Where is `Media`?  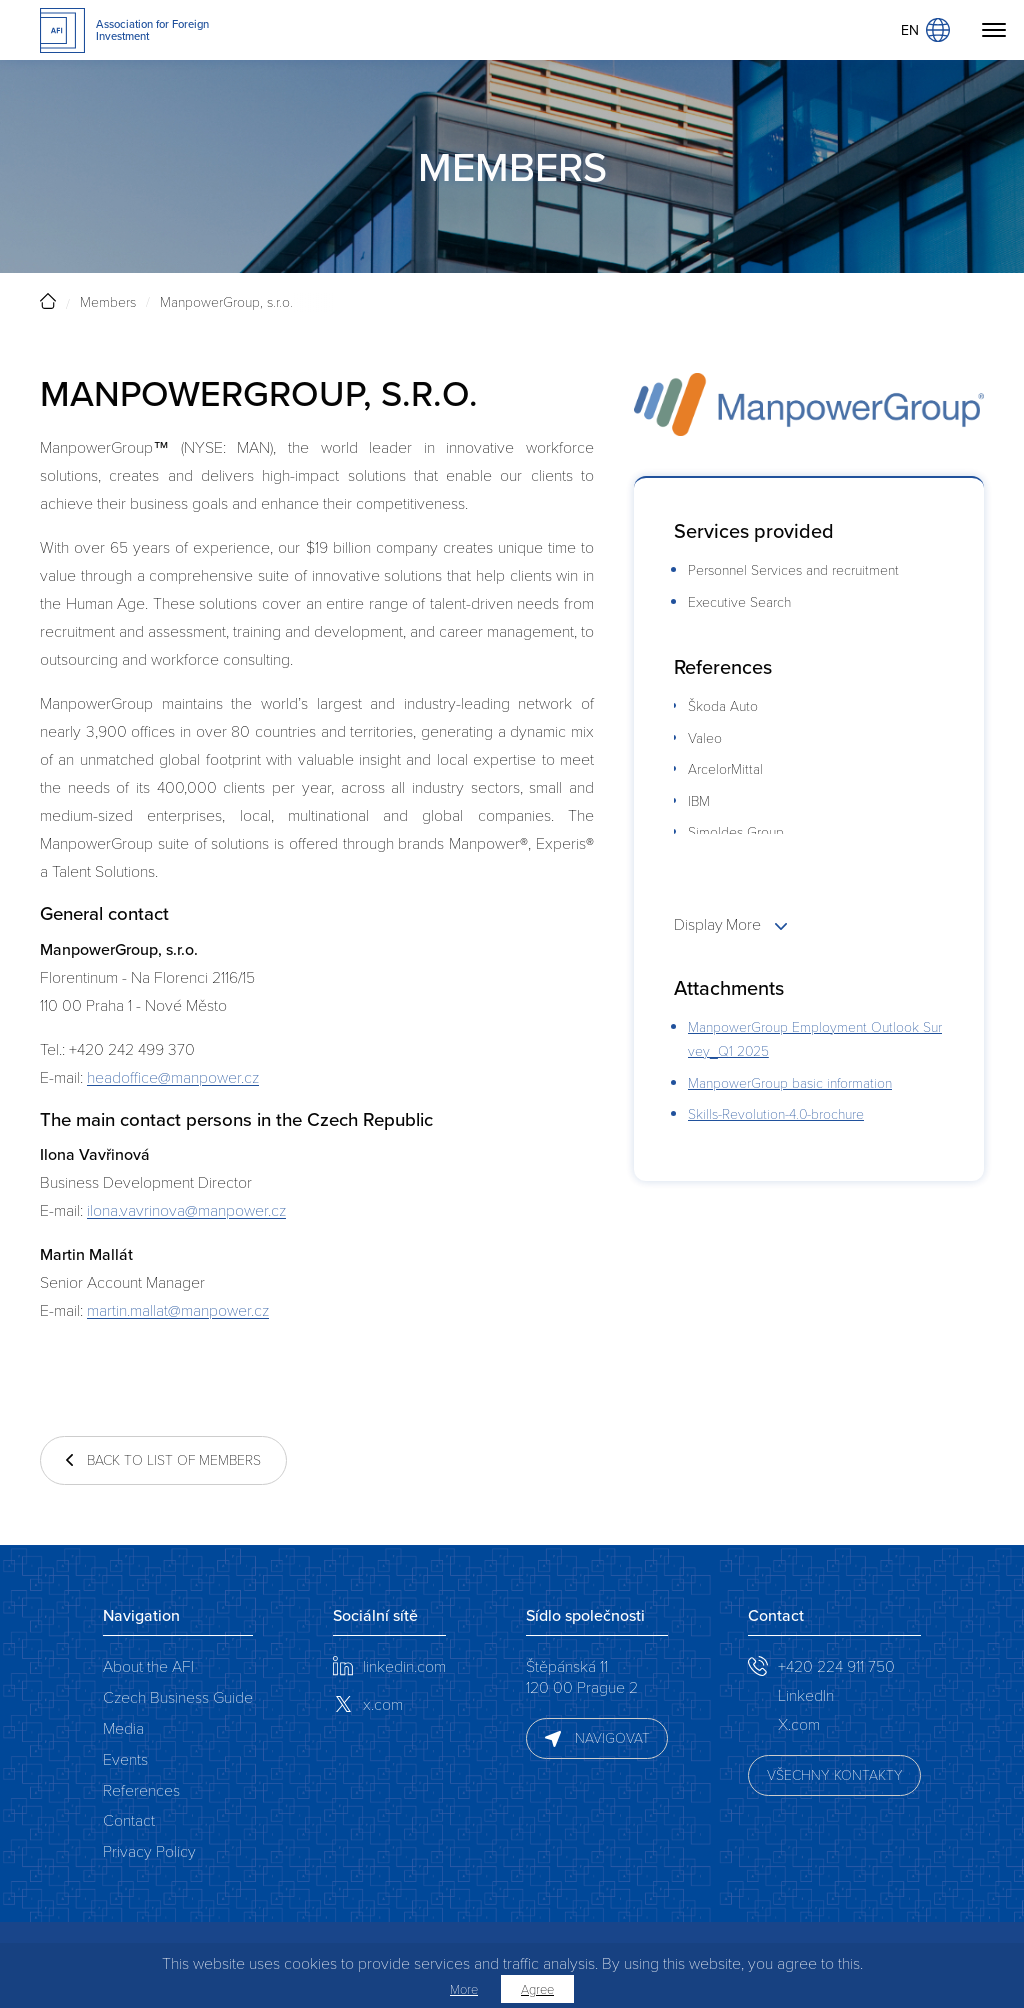 Media is located at coordinates (123, 1727).